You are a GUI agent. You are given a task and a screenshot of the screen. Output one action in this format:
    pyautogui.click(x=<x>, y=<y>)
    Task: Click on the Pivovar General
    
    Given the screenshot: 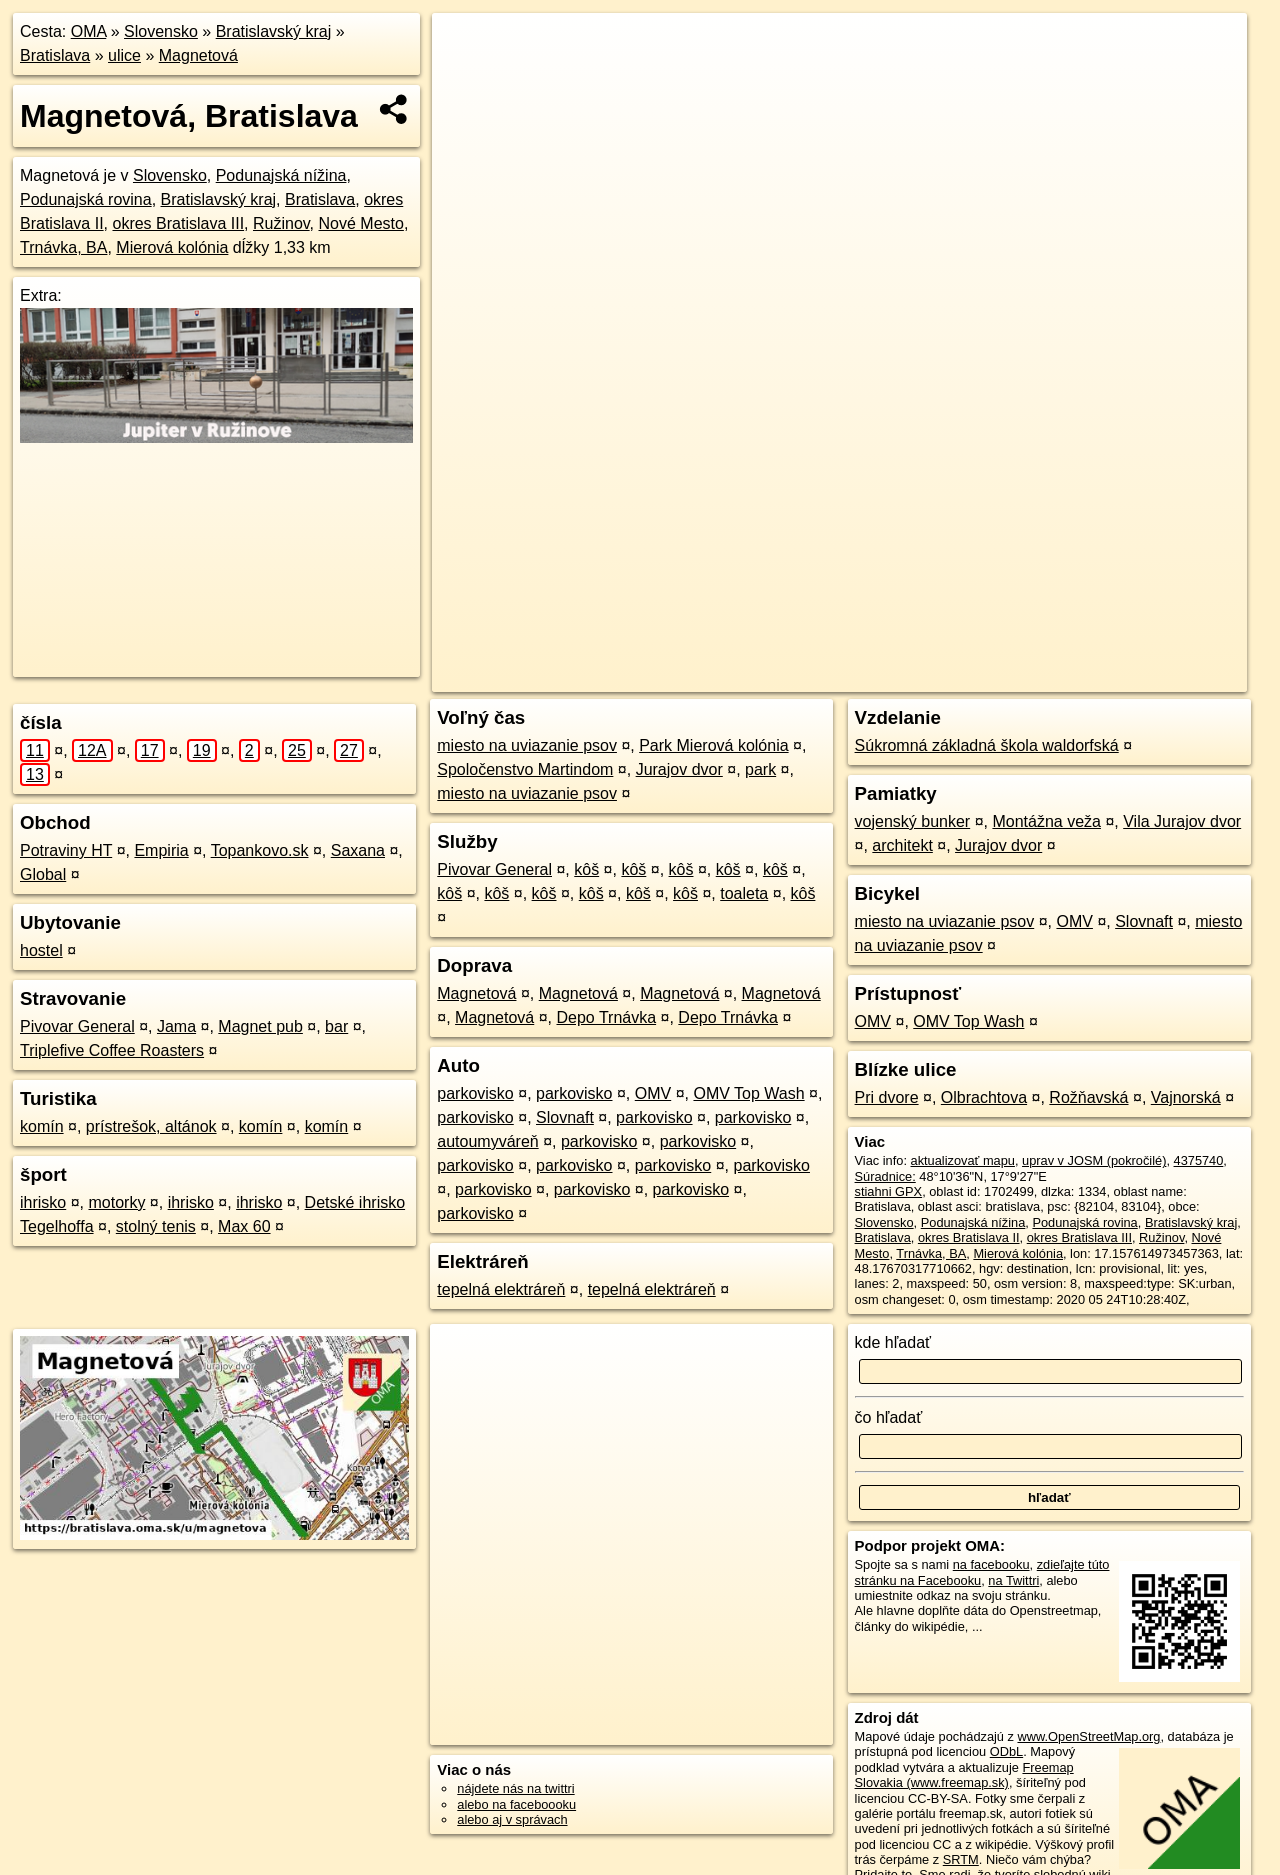 What is the action you would take?
    pyautogui.click(x=77, y=1026)
    